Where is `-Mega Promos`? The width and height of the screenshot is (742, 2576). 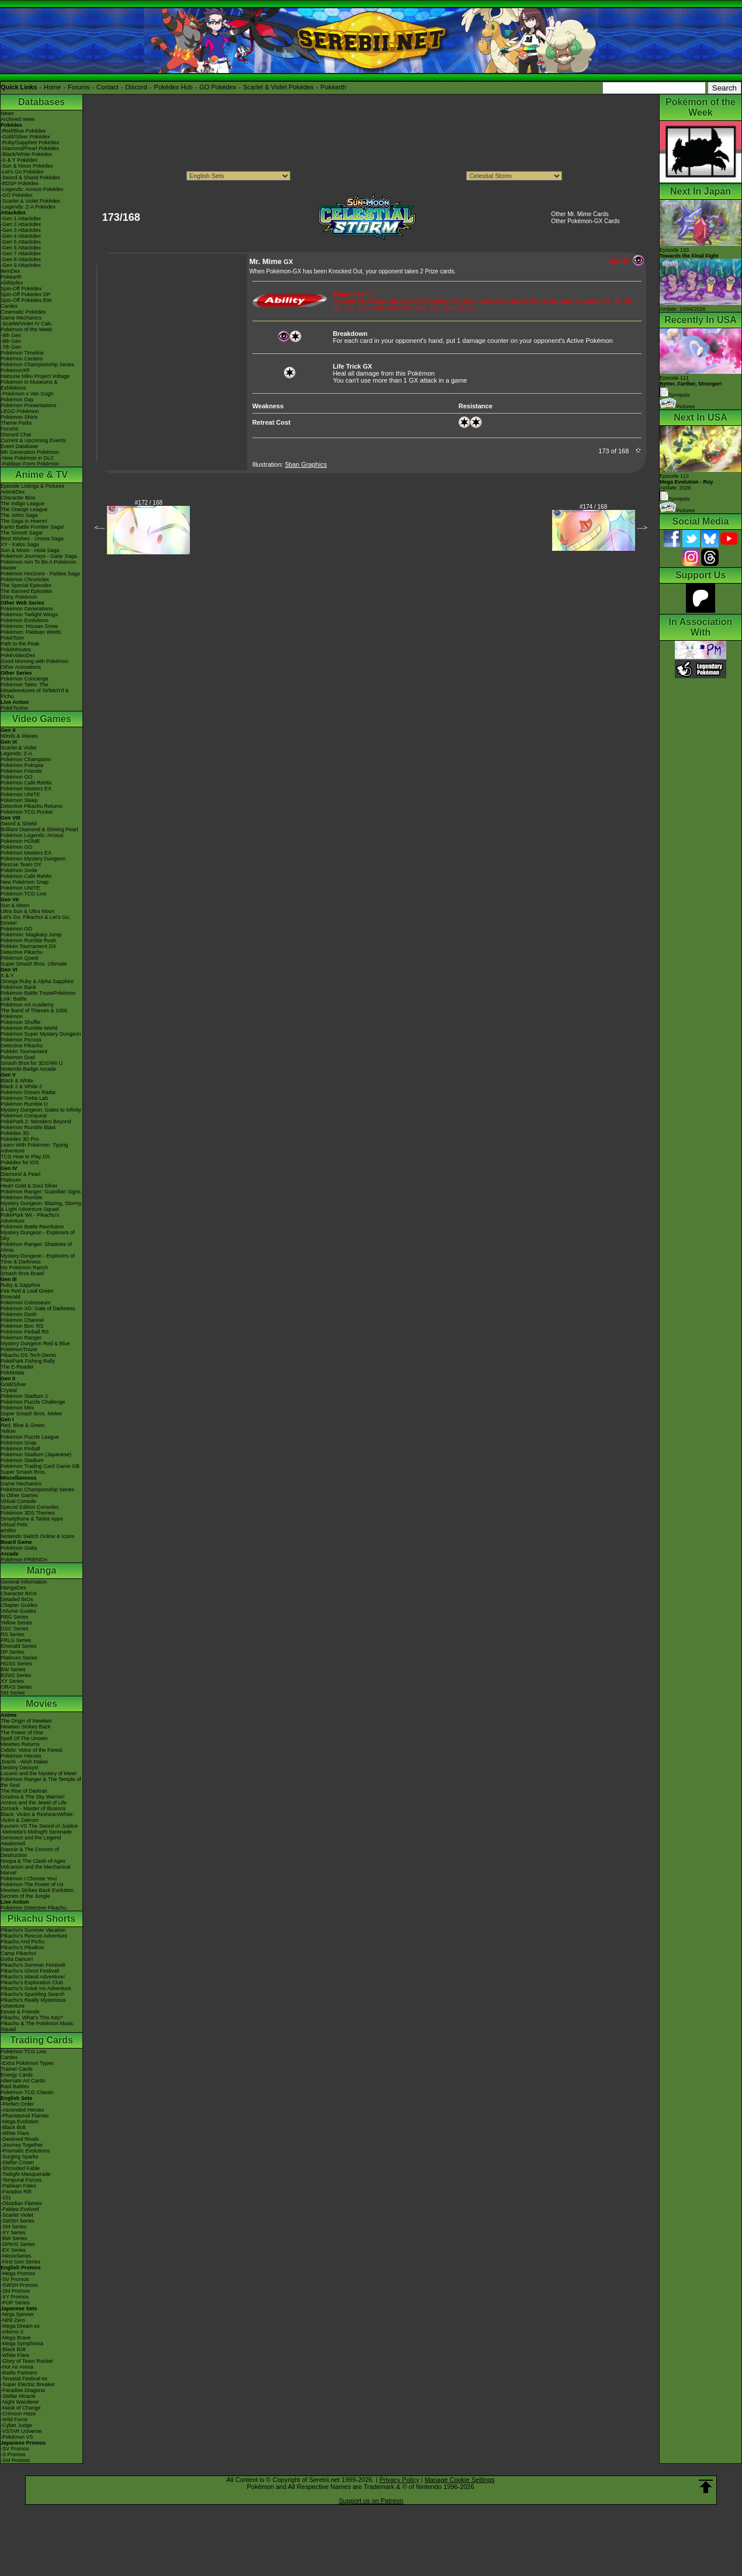
-Mega Promos is located at coordinates (18, 2273).